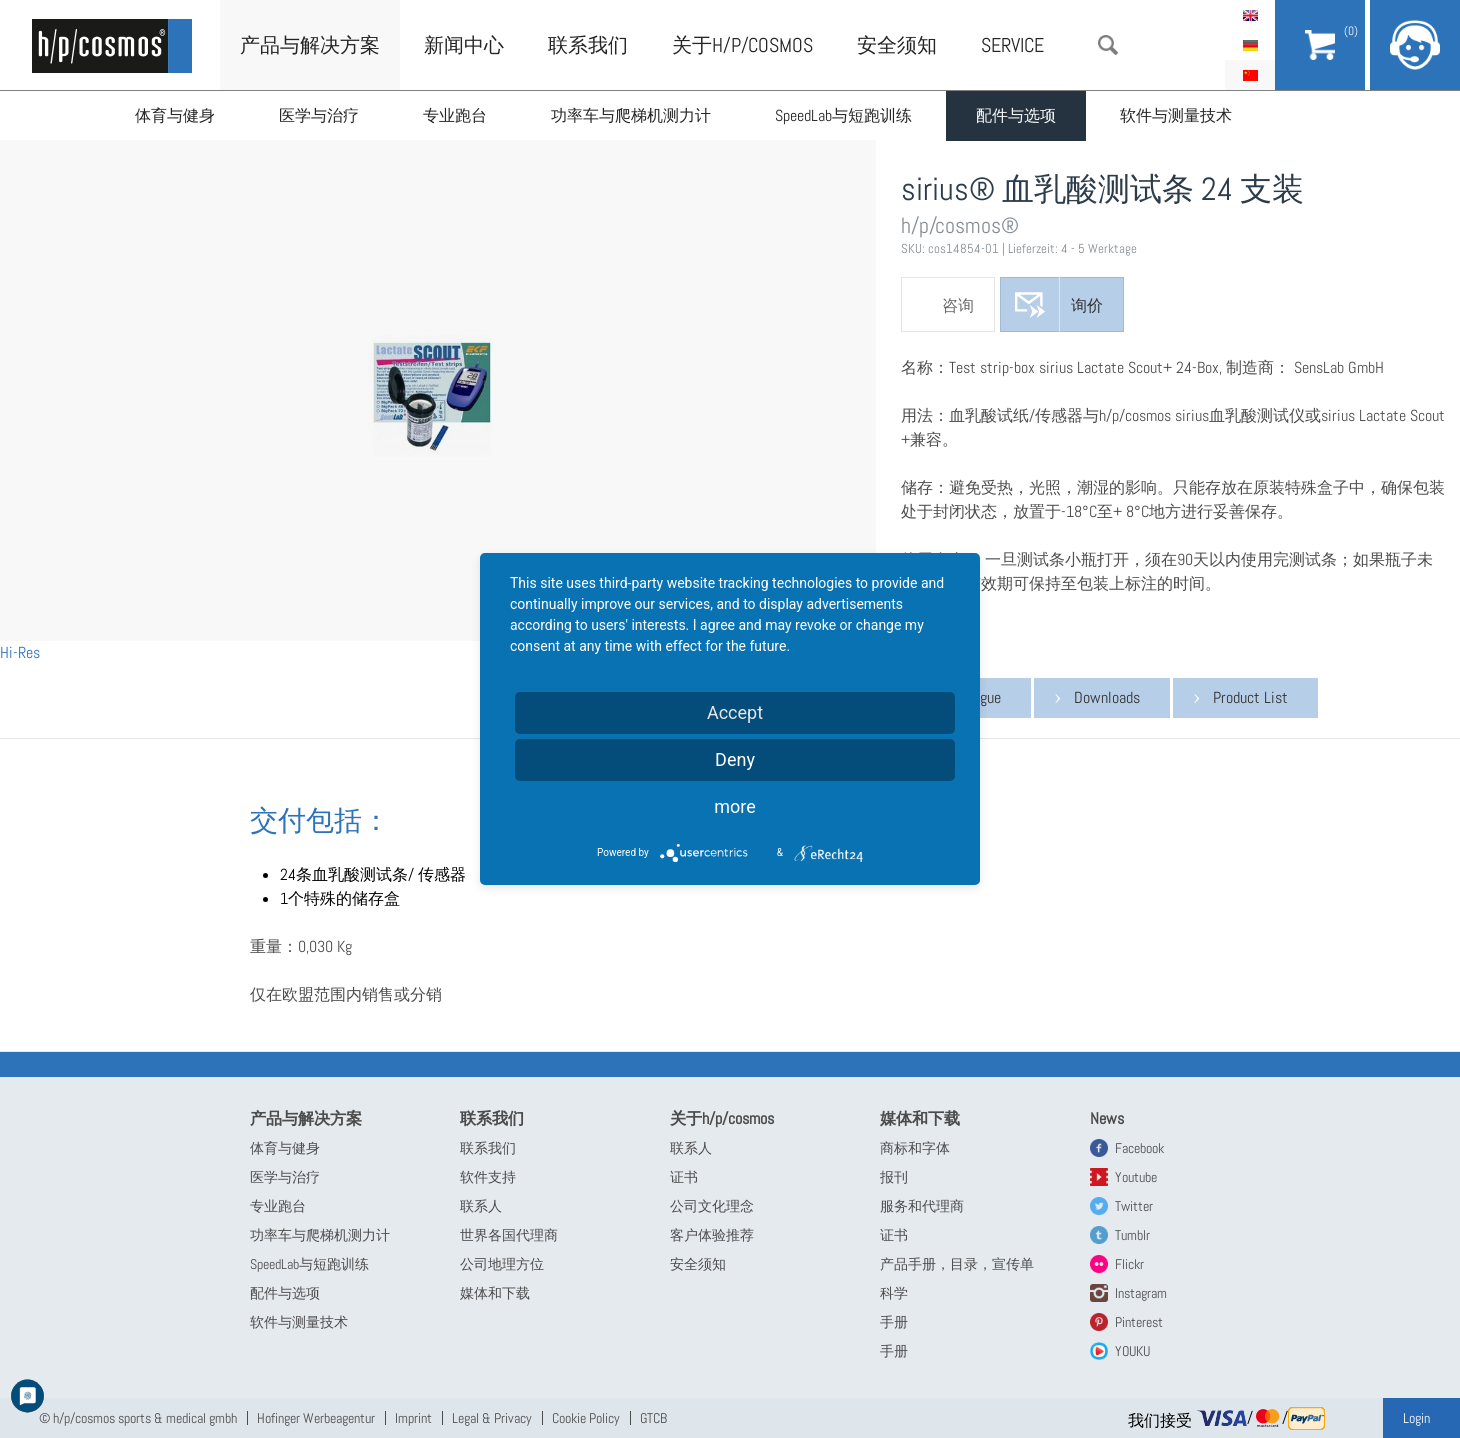  What do you see at coordinates (735, 712) in the screenshot?
I see `Accept` at bounding box center [735, 712].